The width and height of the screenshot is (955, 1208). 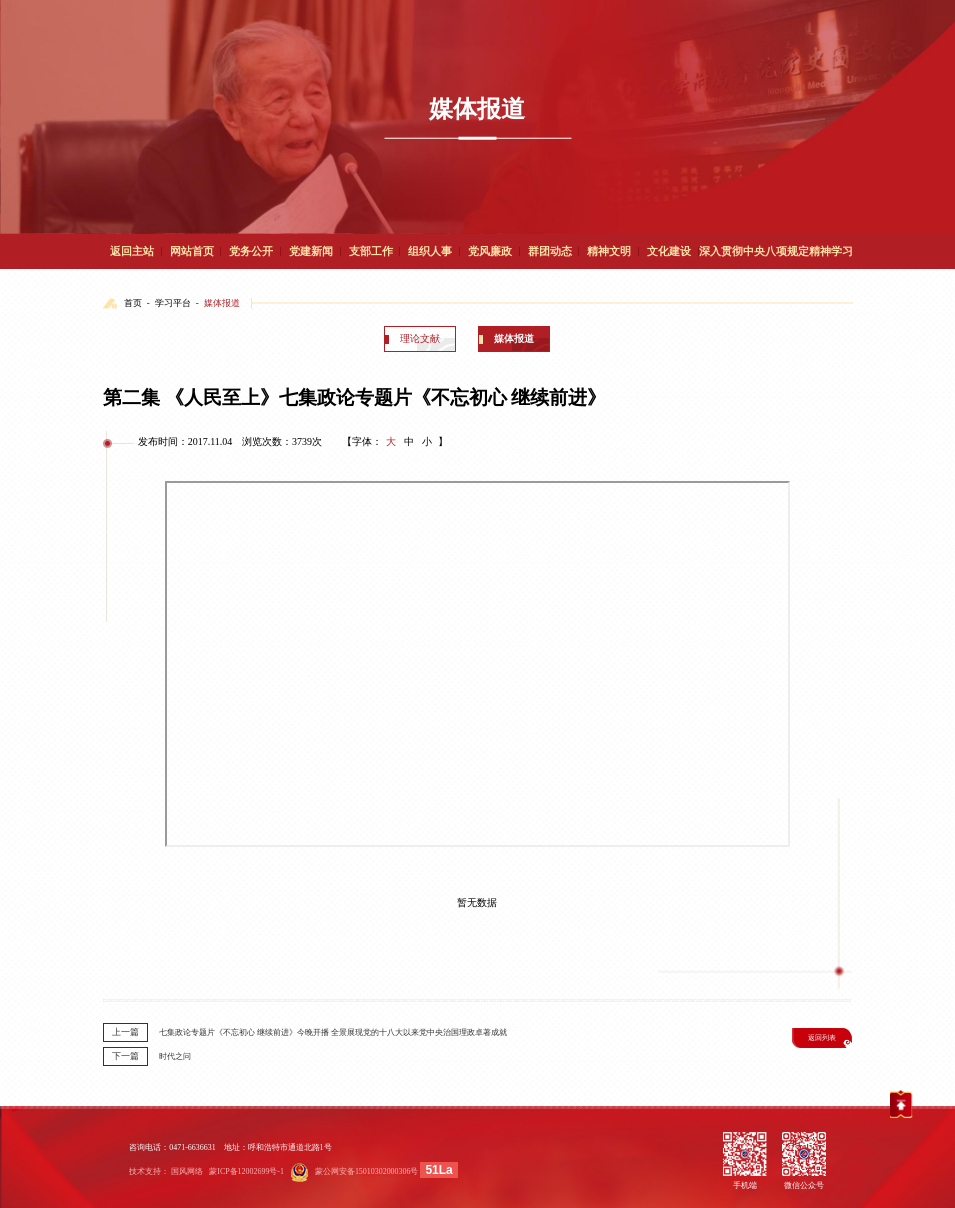 What do you see at coordinates (251, 251) in the screenshot?
I see `党务公开` at bounding box center [251, 251].